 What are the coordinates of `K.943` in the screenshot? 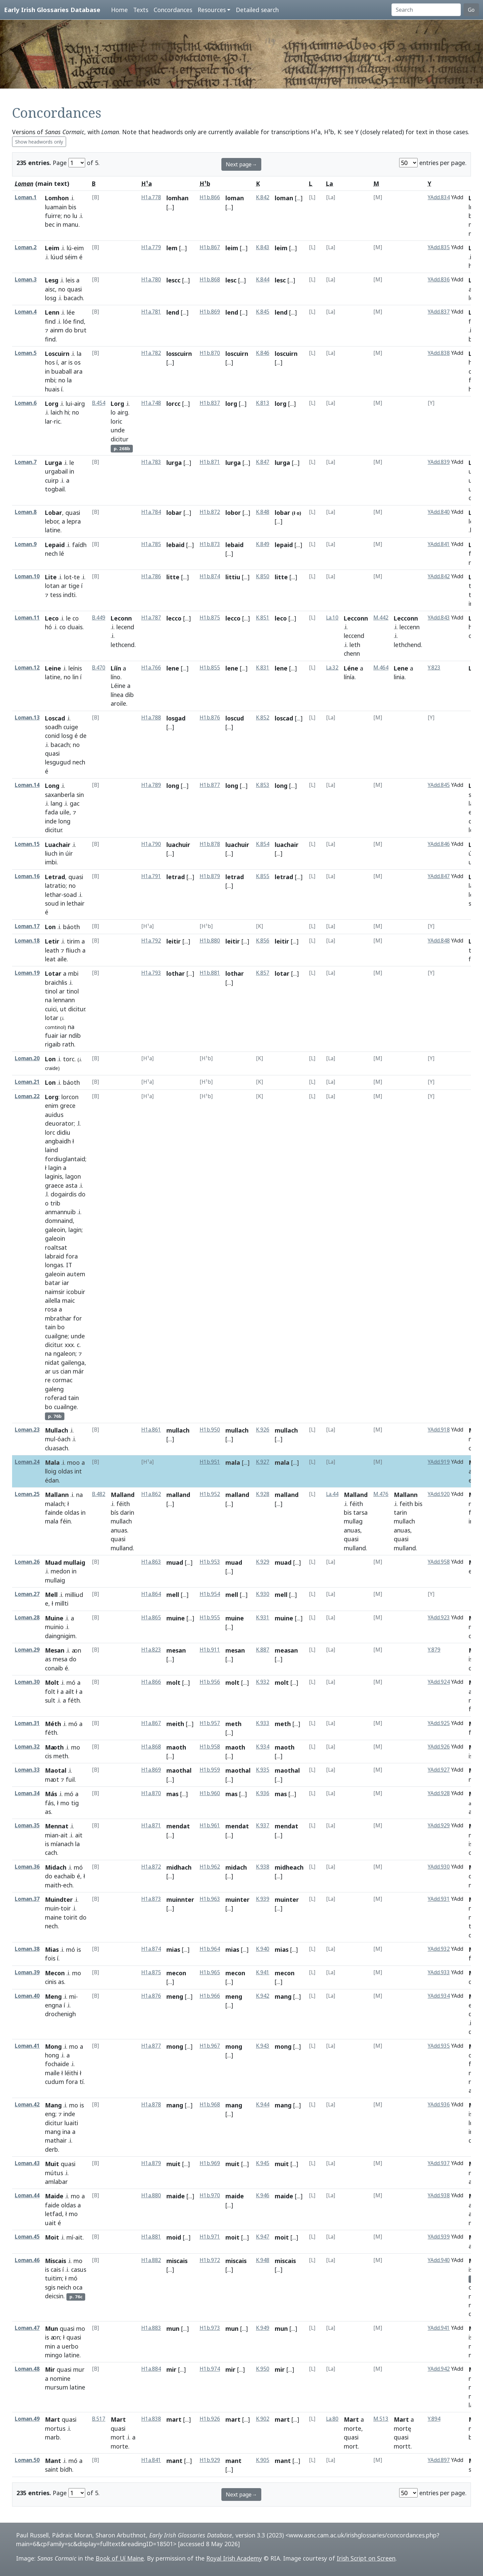 It's located at (262, 2045).